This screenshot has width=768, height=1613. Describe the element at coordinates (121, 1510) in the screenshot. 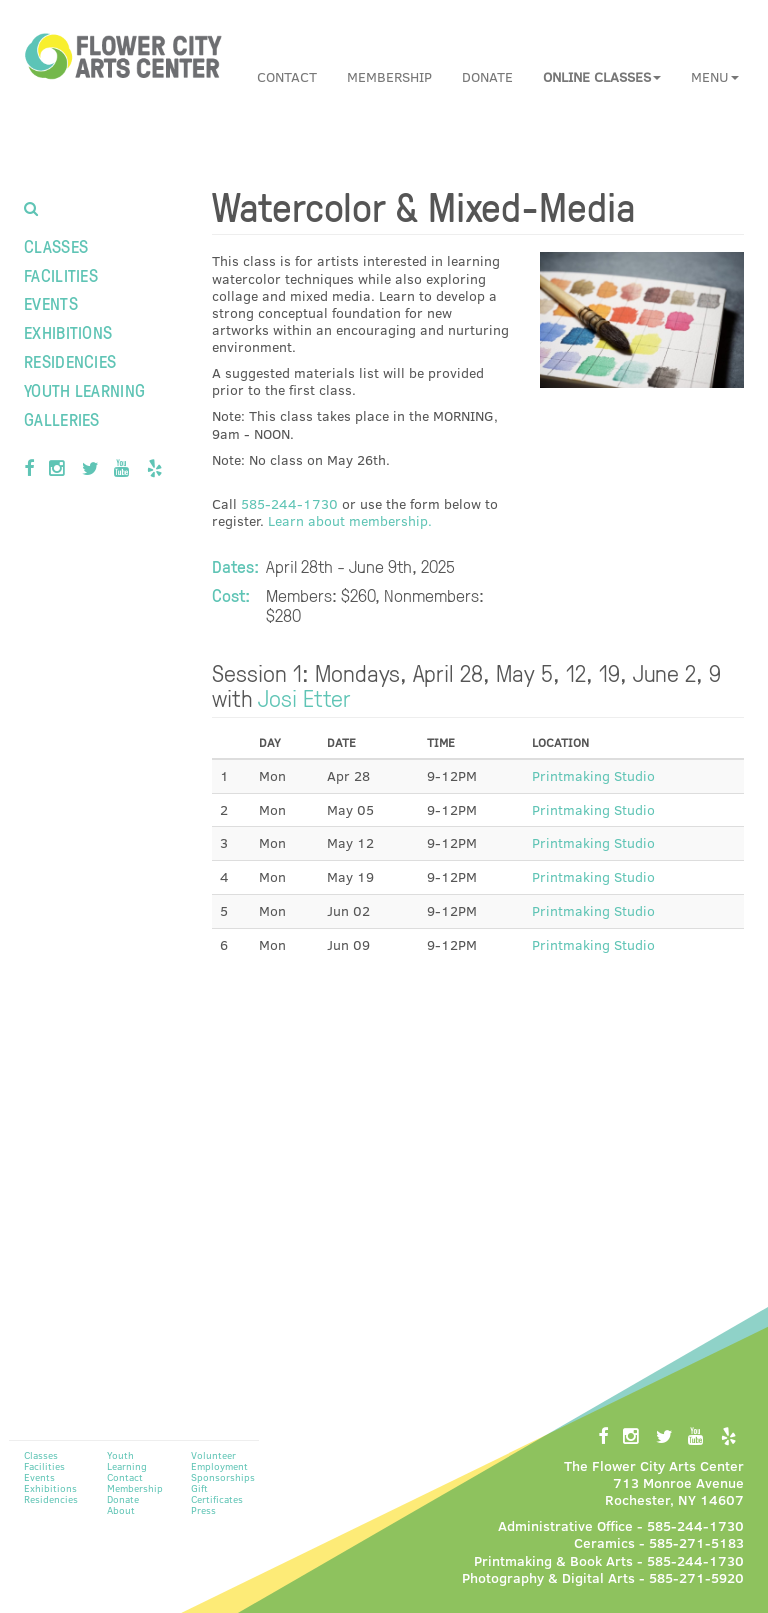

I see `About` at that location.